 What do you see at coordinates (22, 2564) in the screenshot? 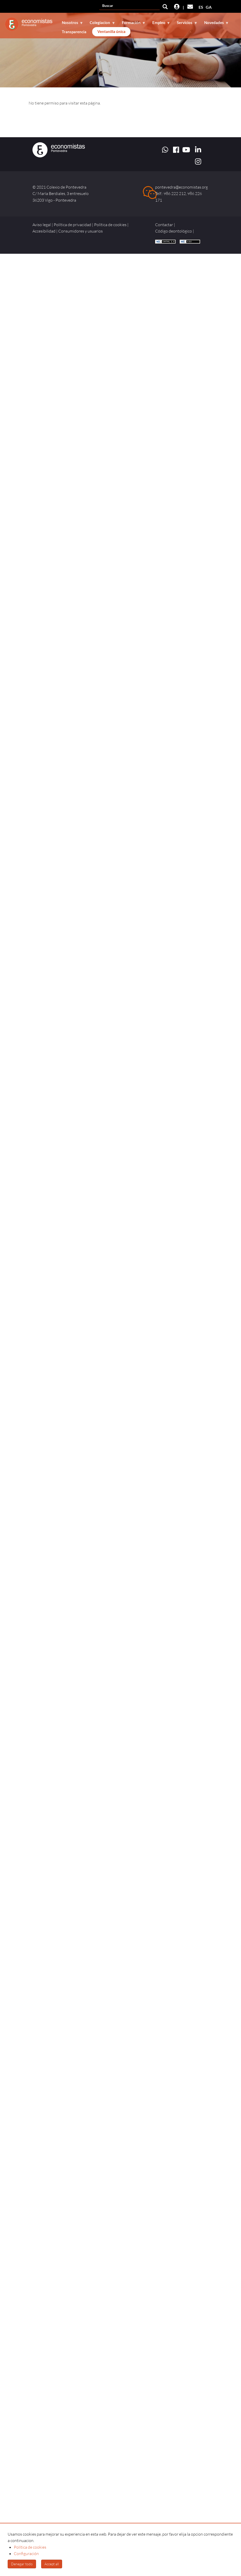
I see `Denegar todo` at bounding box center [22, 2564].